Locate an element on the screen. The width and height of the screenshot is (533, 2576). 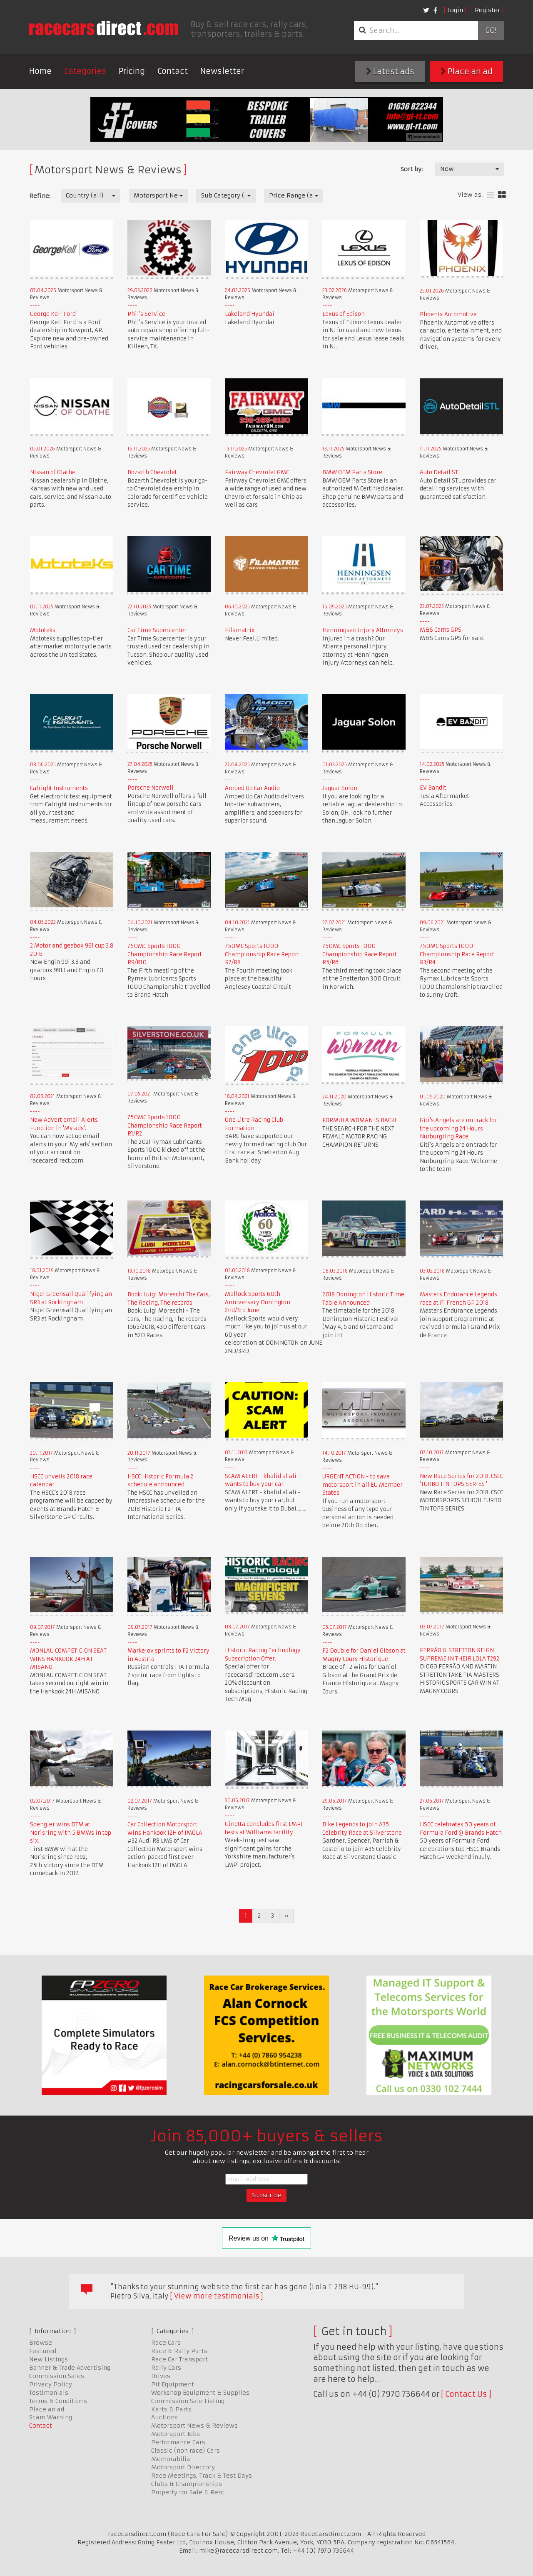
Contact is located at coordinates (172, 71).